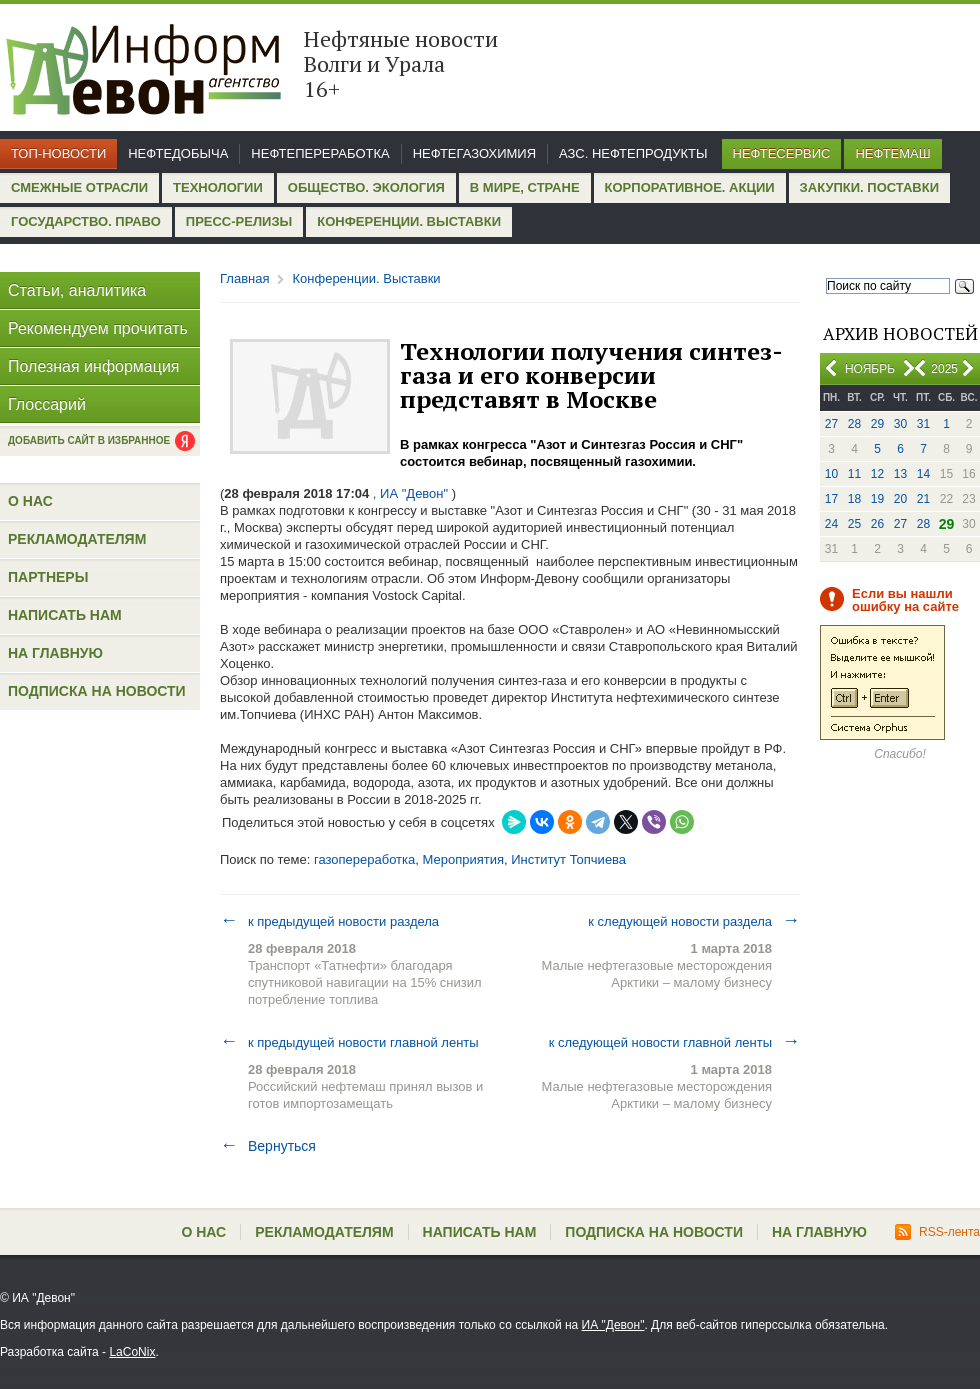  What do you see at coordinates (900, 499) in the screenshot?
I see `20` at bounding box center [900, 499].